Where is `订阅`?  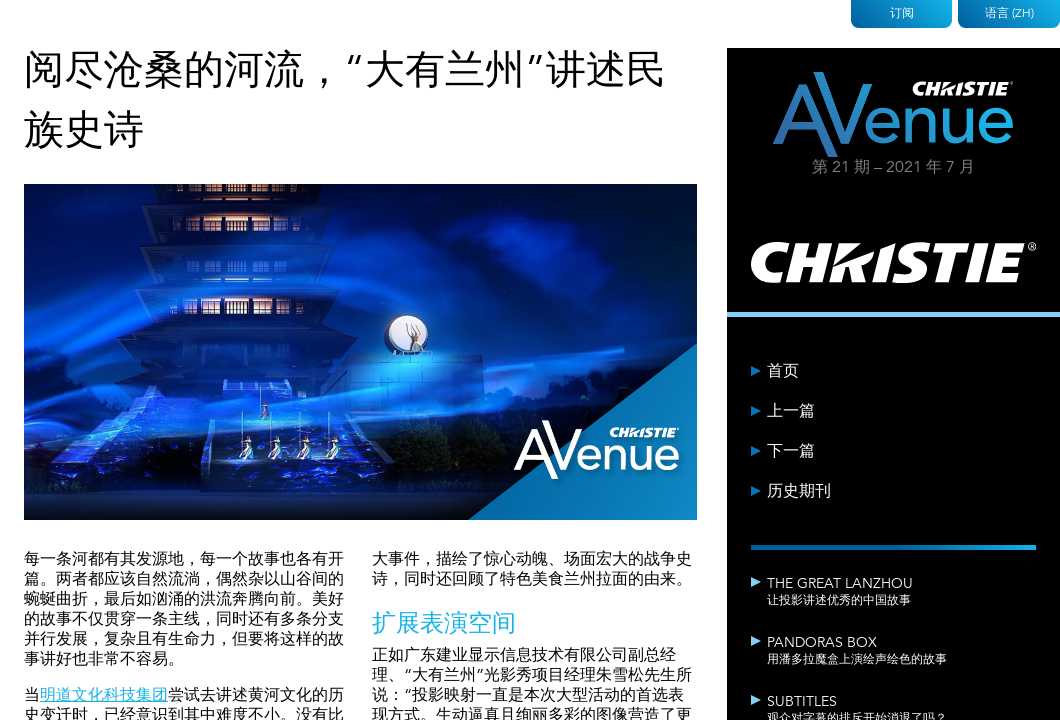
订阅 is located at coordinates (902, 12).